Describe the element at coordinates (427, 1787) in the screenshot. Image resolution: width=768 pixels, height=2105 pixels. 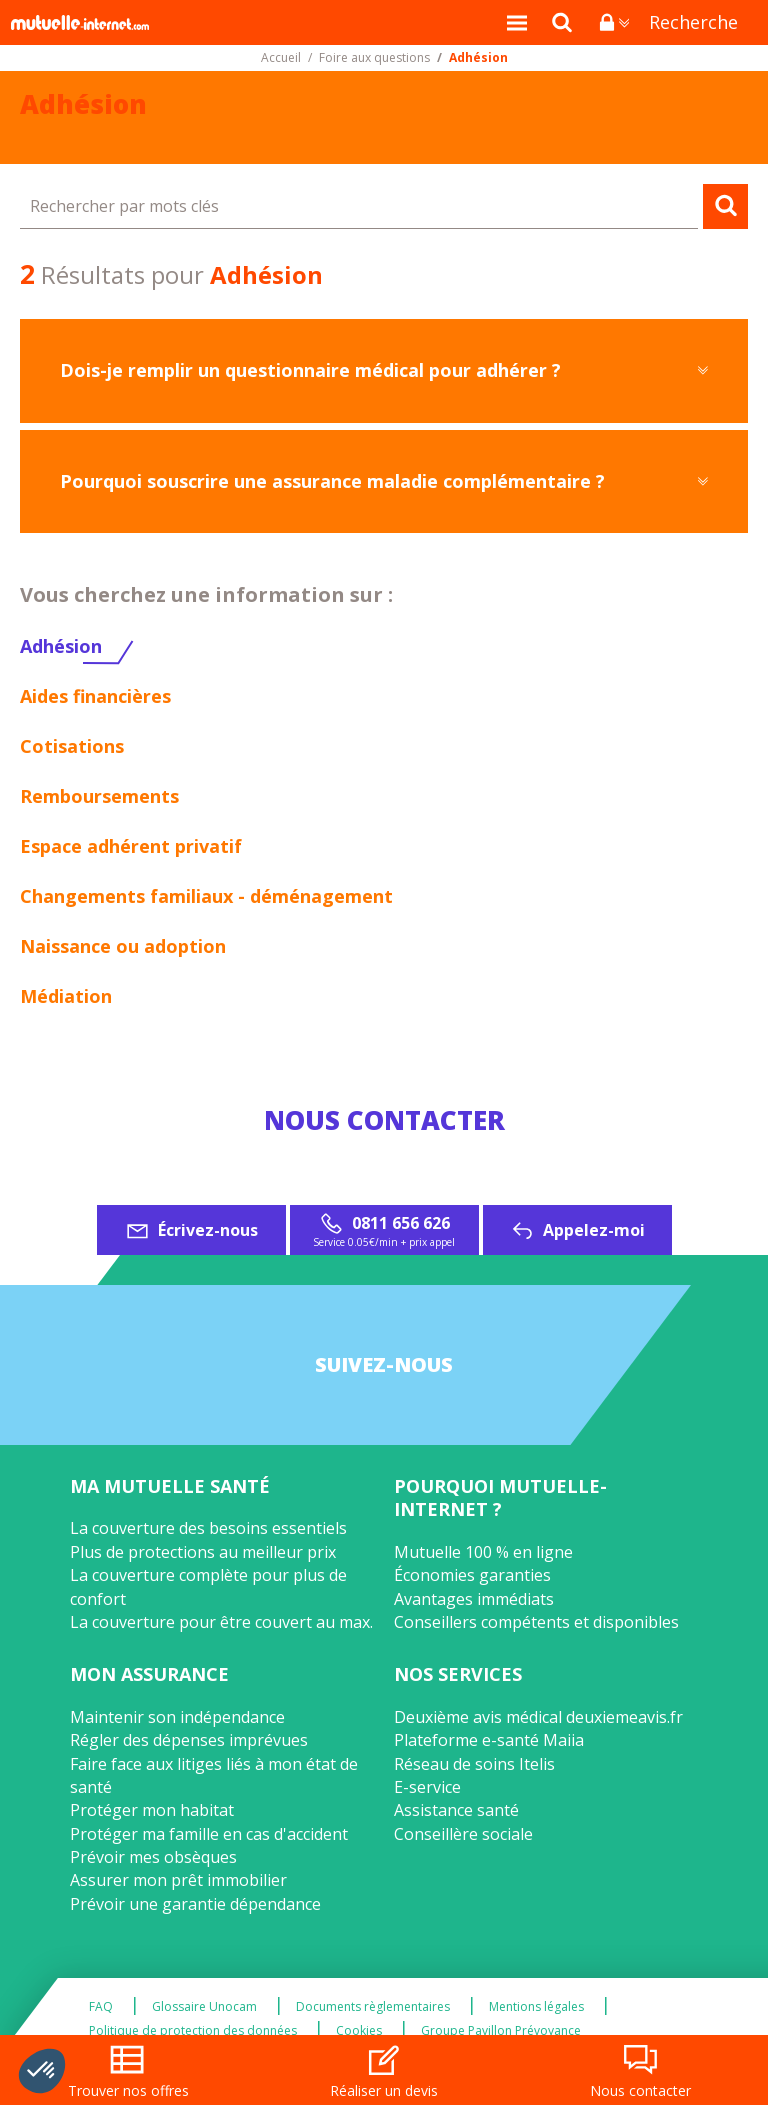
I see `E-service` at that location.